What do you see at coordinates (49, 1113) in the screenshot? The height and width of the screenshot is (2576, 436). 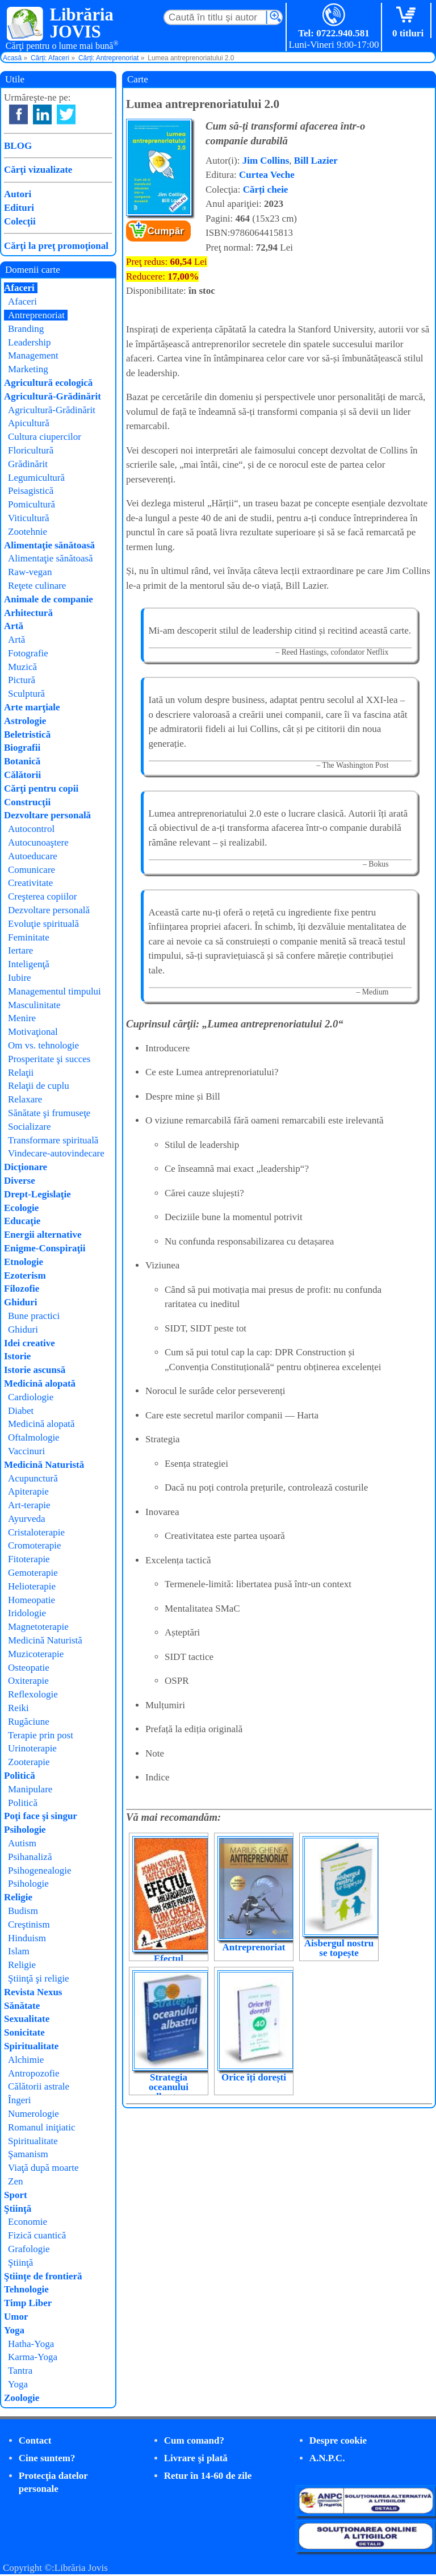 I see `Sănătate şi frumuseţe` at bounding box center [49, 1113].